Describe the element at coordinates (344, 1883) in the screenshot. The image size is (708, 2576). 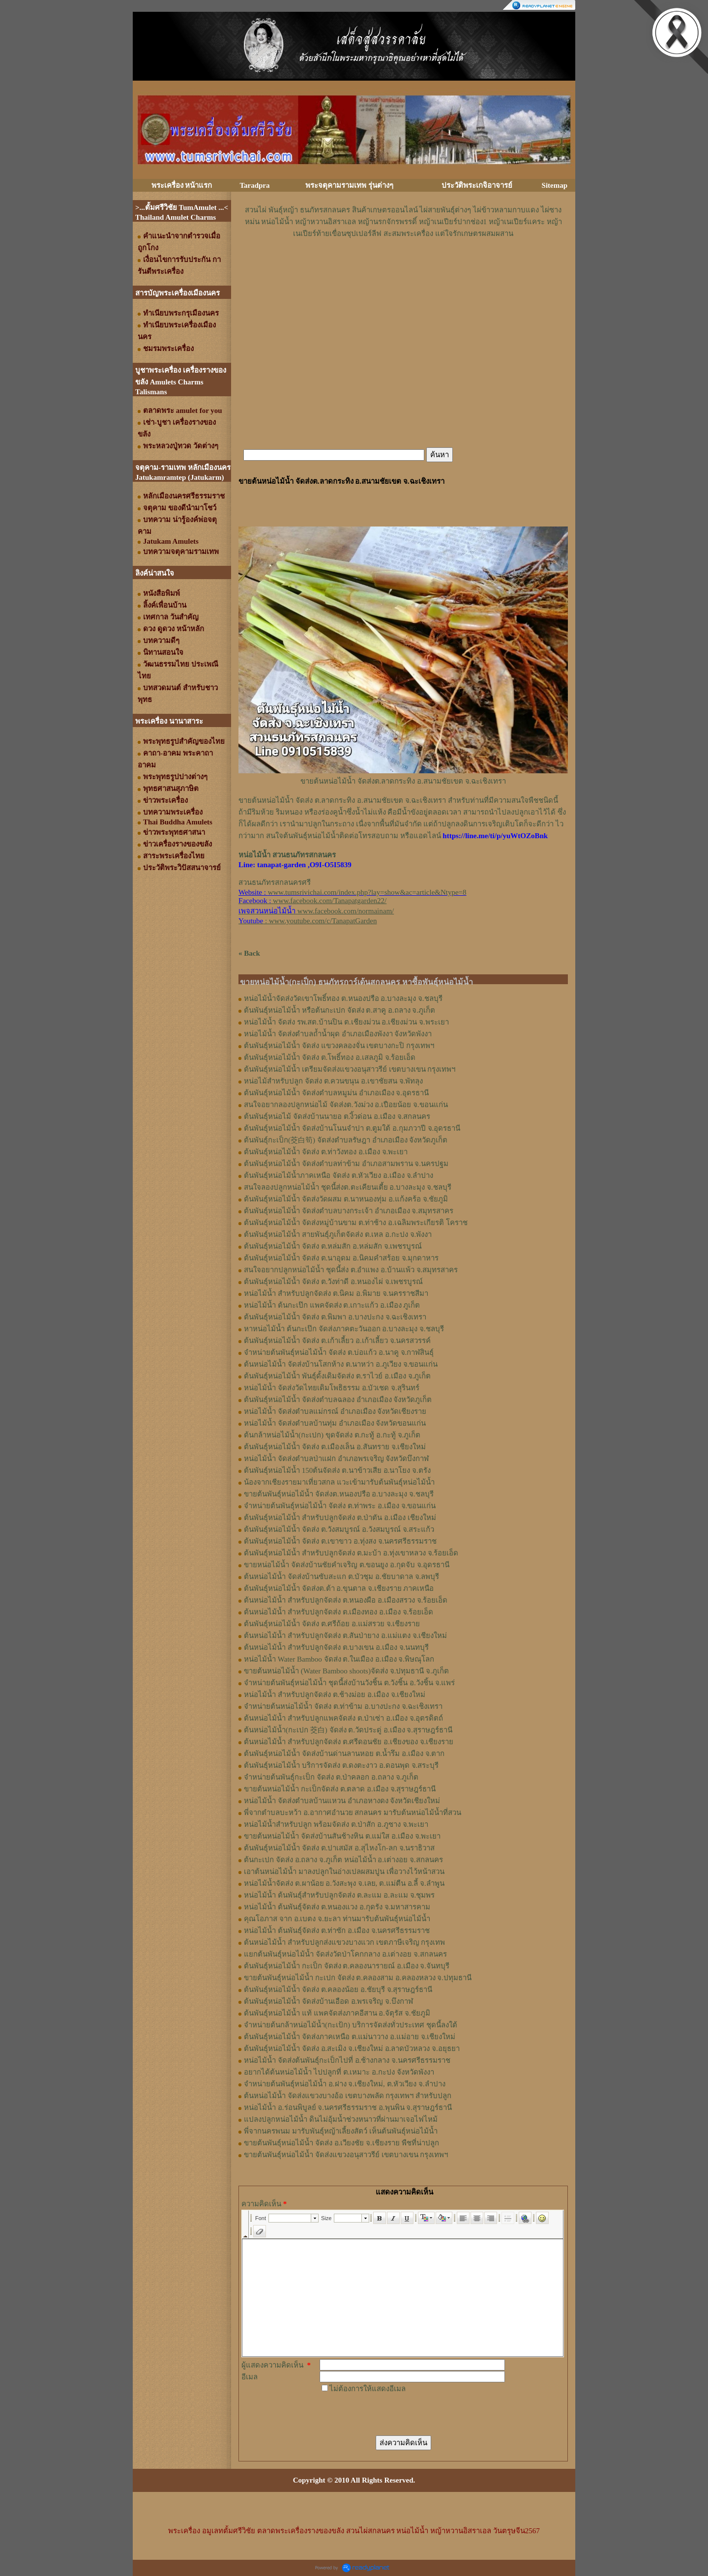
I see `หน่อไม้น้ำจัดส่ง ต.ผาน้อย อ.วังสะพุง จ.เลย, ต.แม่​ตืน​ อ.ลี้​ จ.ลำพูน​` at that location.